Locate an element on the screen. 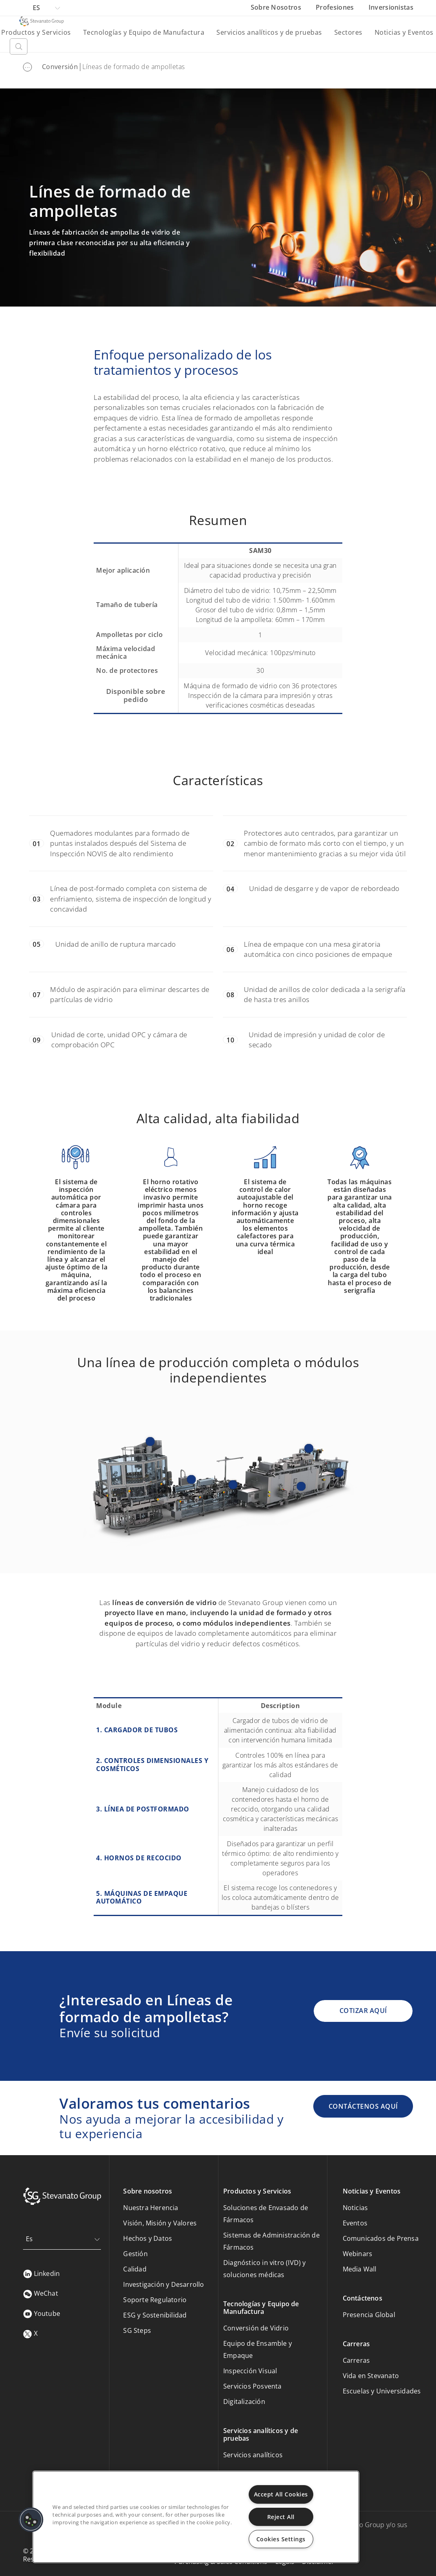 This screenshot has height=2576, width=436. [region] is located at coordinates (195, 2517).